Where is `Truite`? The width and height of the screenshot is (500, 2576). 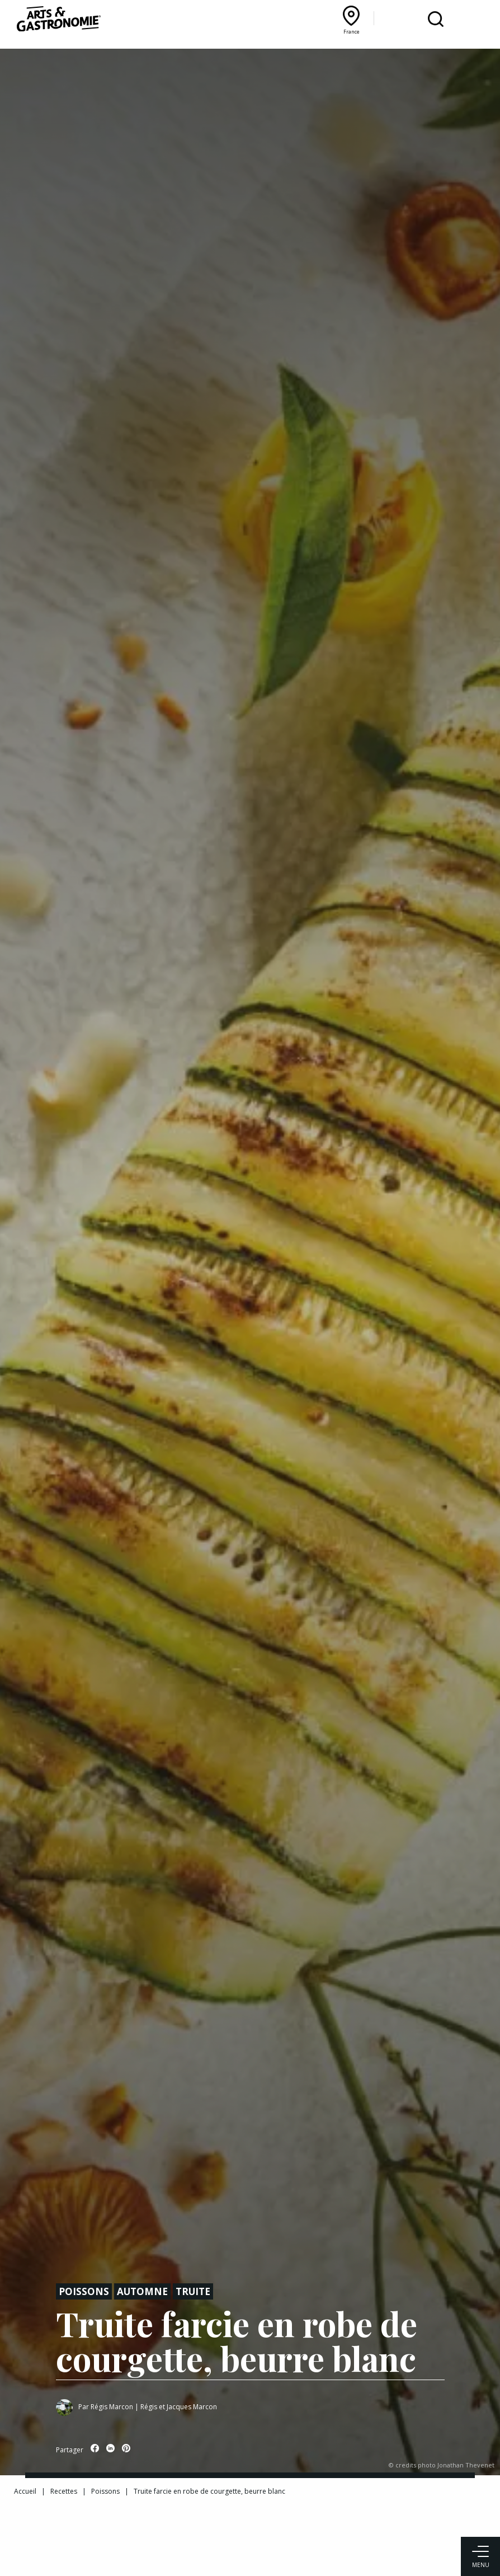
Truite is located at coordinates (193, 2291).